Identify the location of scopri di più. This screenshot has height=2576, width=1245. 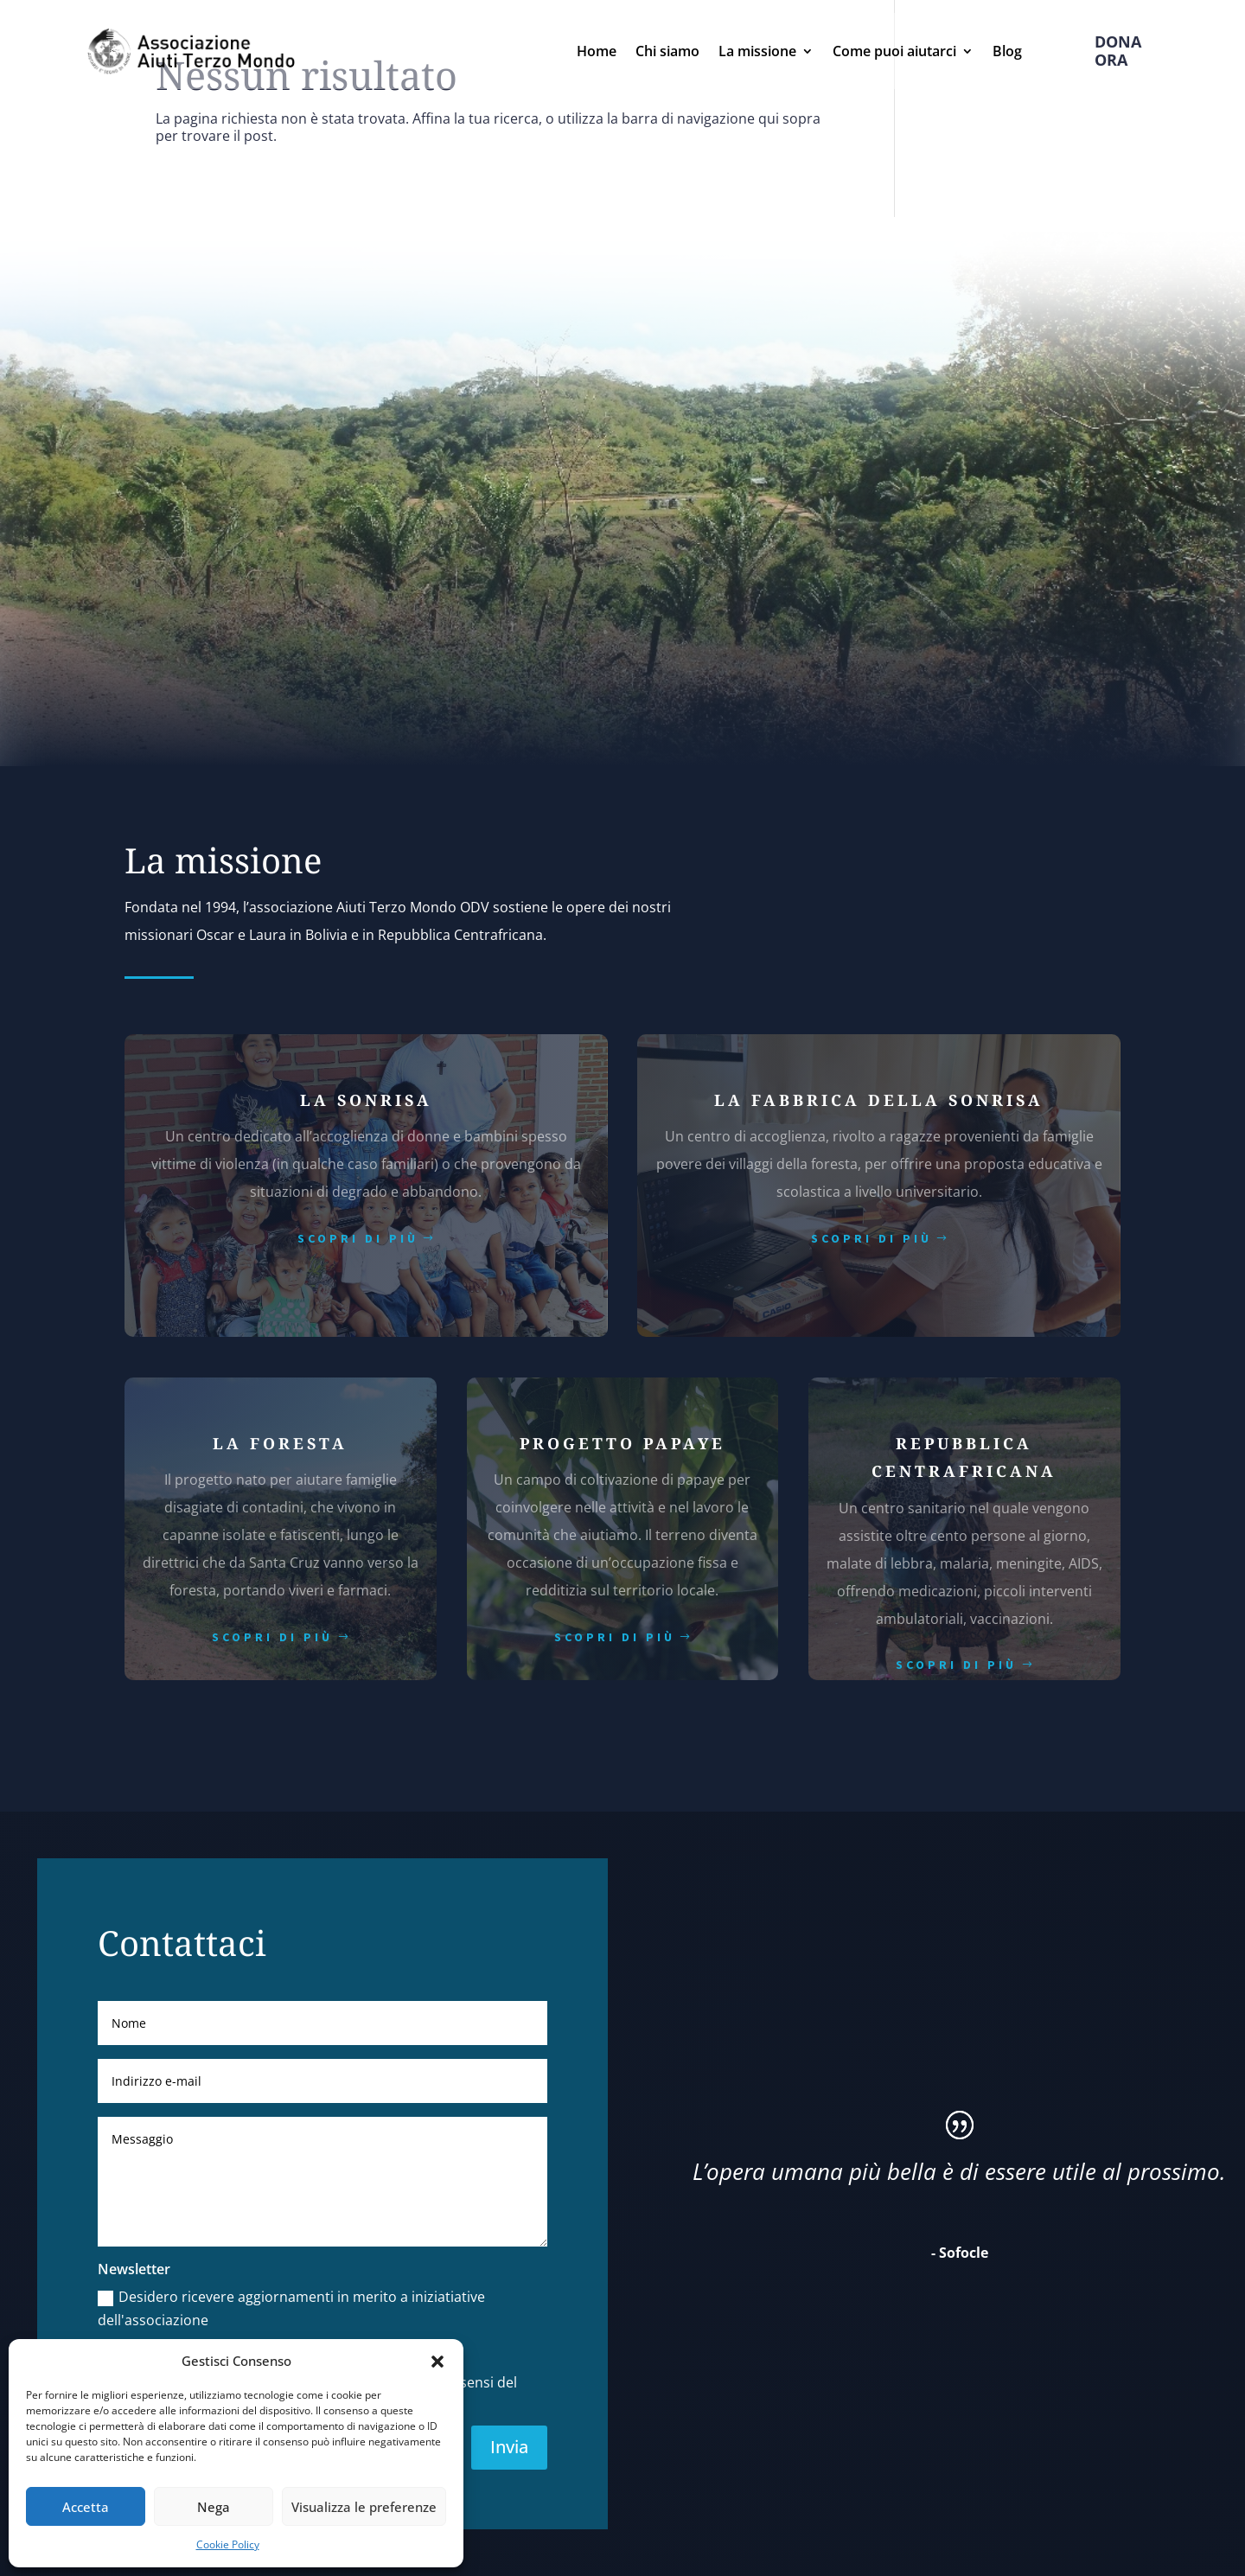
(357, 1238).